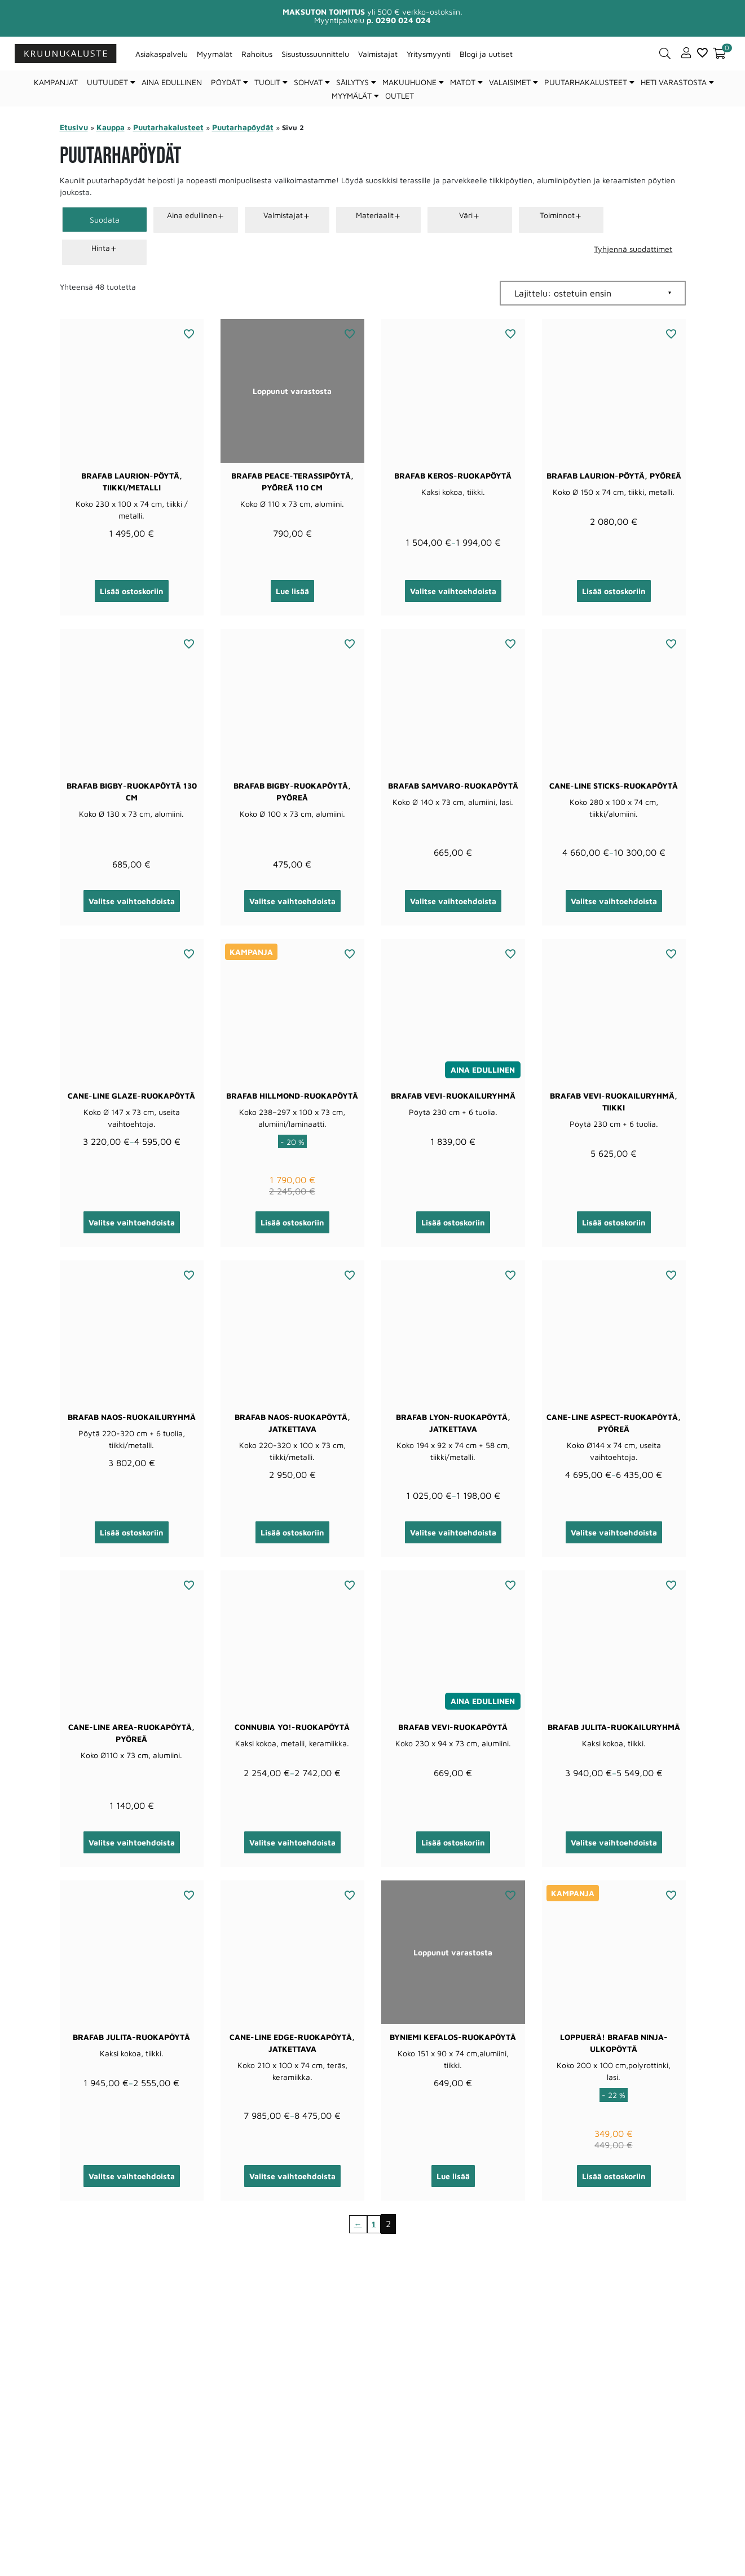 The width and height of the screenshot is (745, 2576). What do you see at coordinates (226, 82) in the screenshot?
I see `Pöydät` at bounding box center [226, 82].